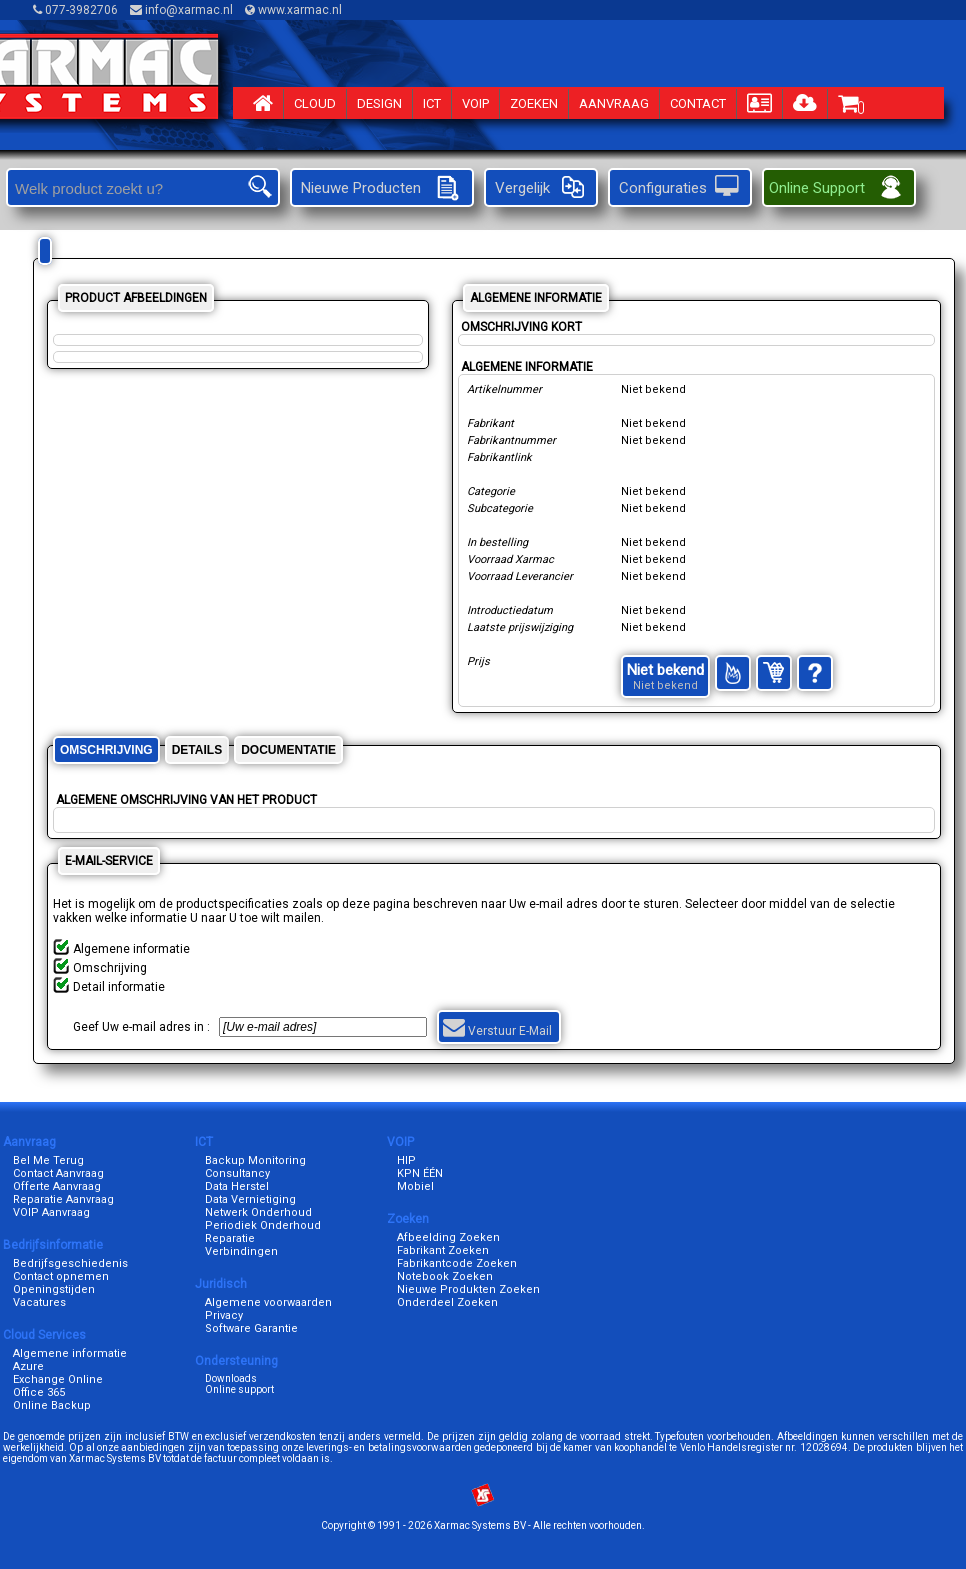  Describe the element at coordinates (447, 1302) in the screenshot. I see `Onderdeel Zoeken` at that location.